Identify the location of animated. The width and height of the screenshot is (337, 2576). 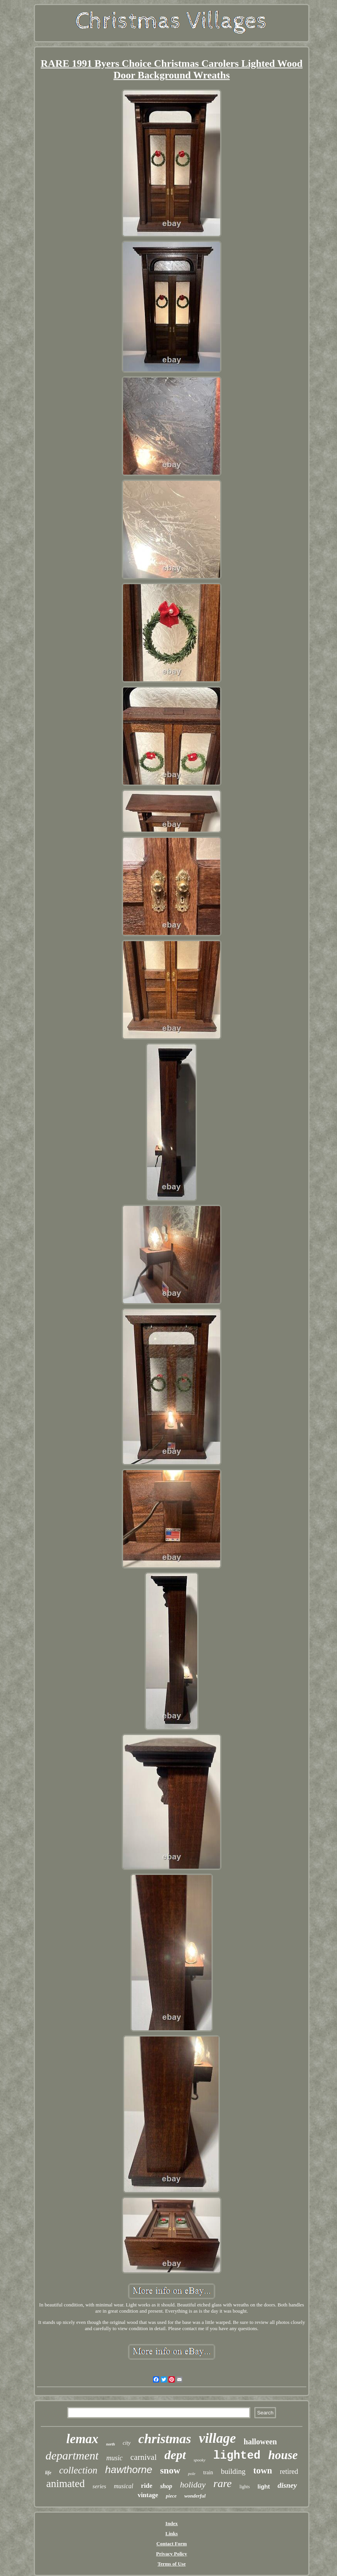
(65, 2483).